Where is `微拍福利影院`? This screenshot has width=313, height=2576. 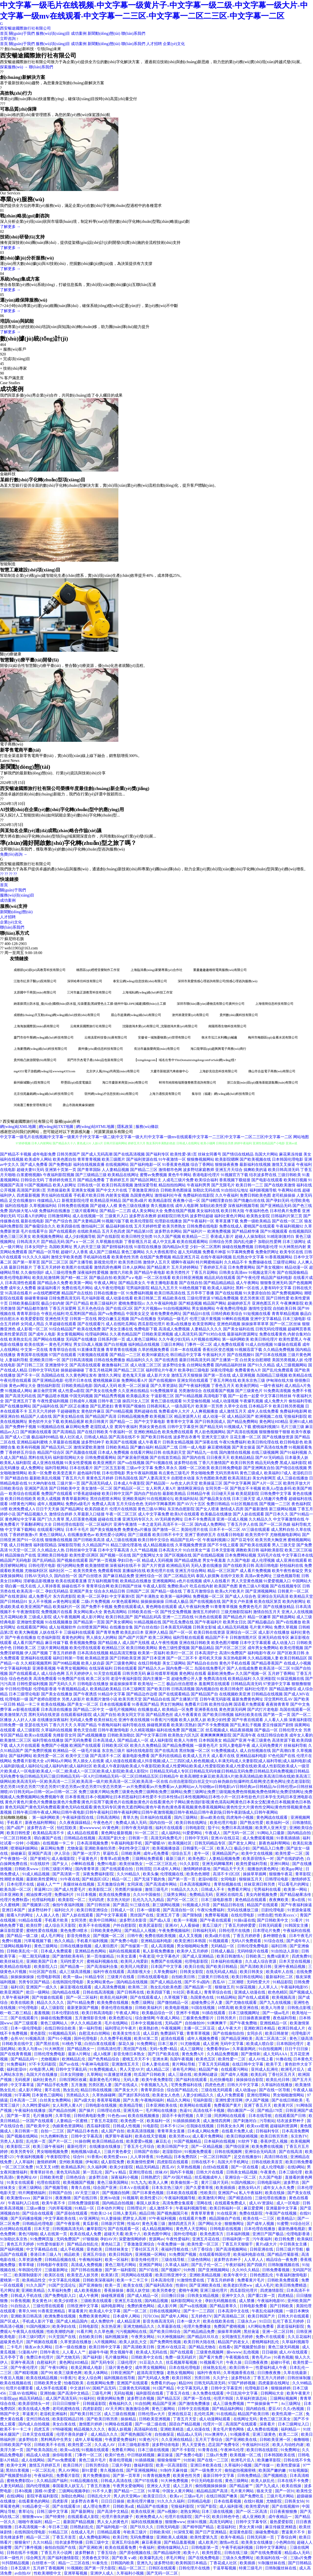 微拍福利影院 is located at coordinates (48, 1385).